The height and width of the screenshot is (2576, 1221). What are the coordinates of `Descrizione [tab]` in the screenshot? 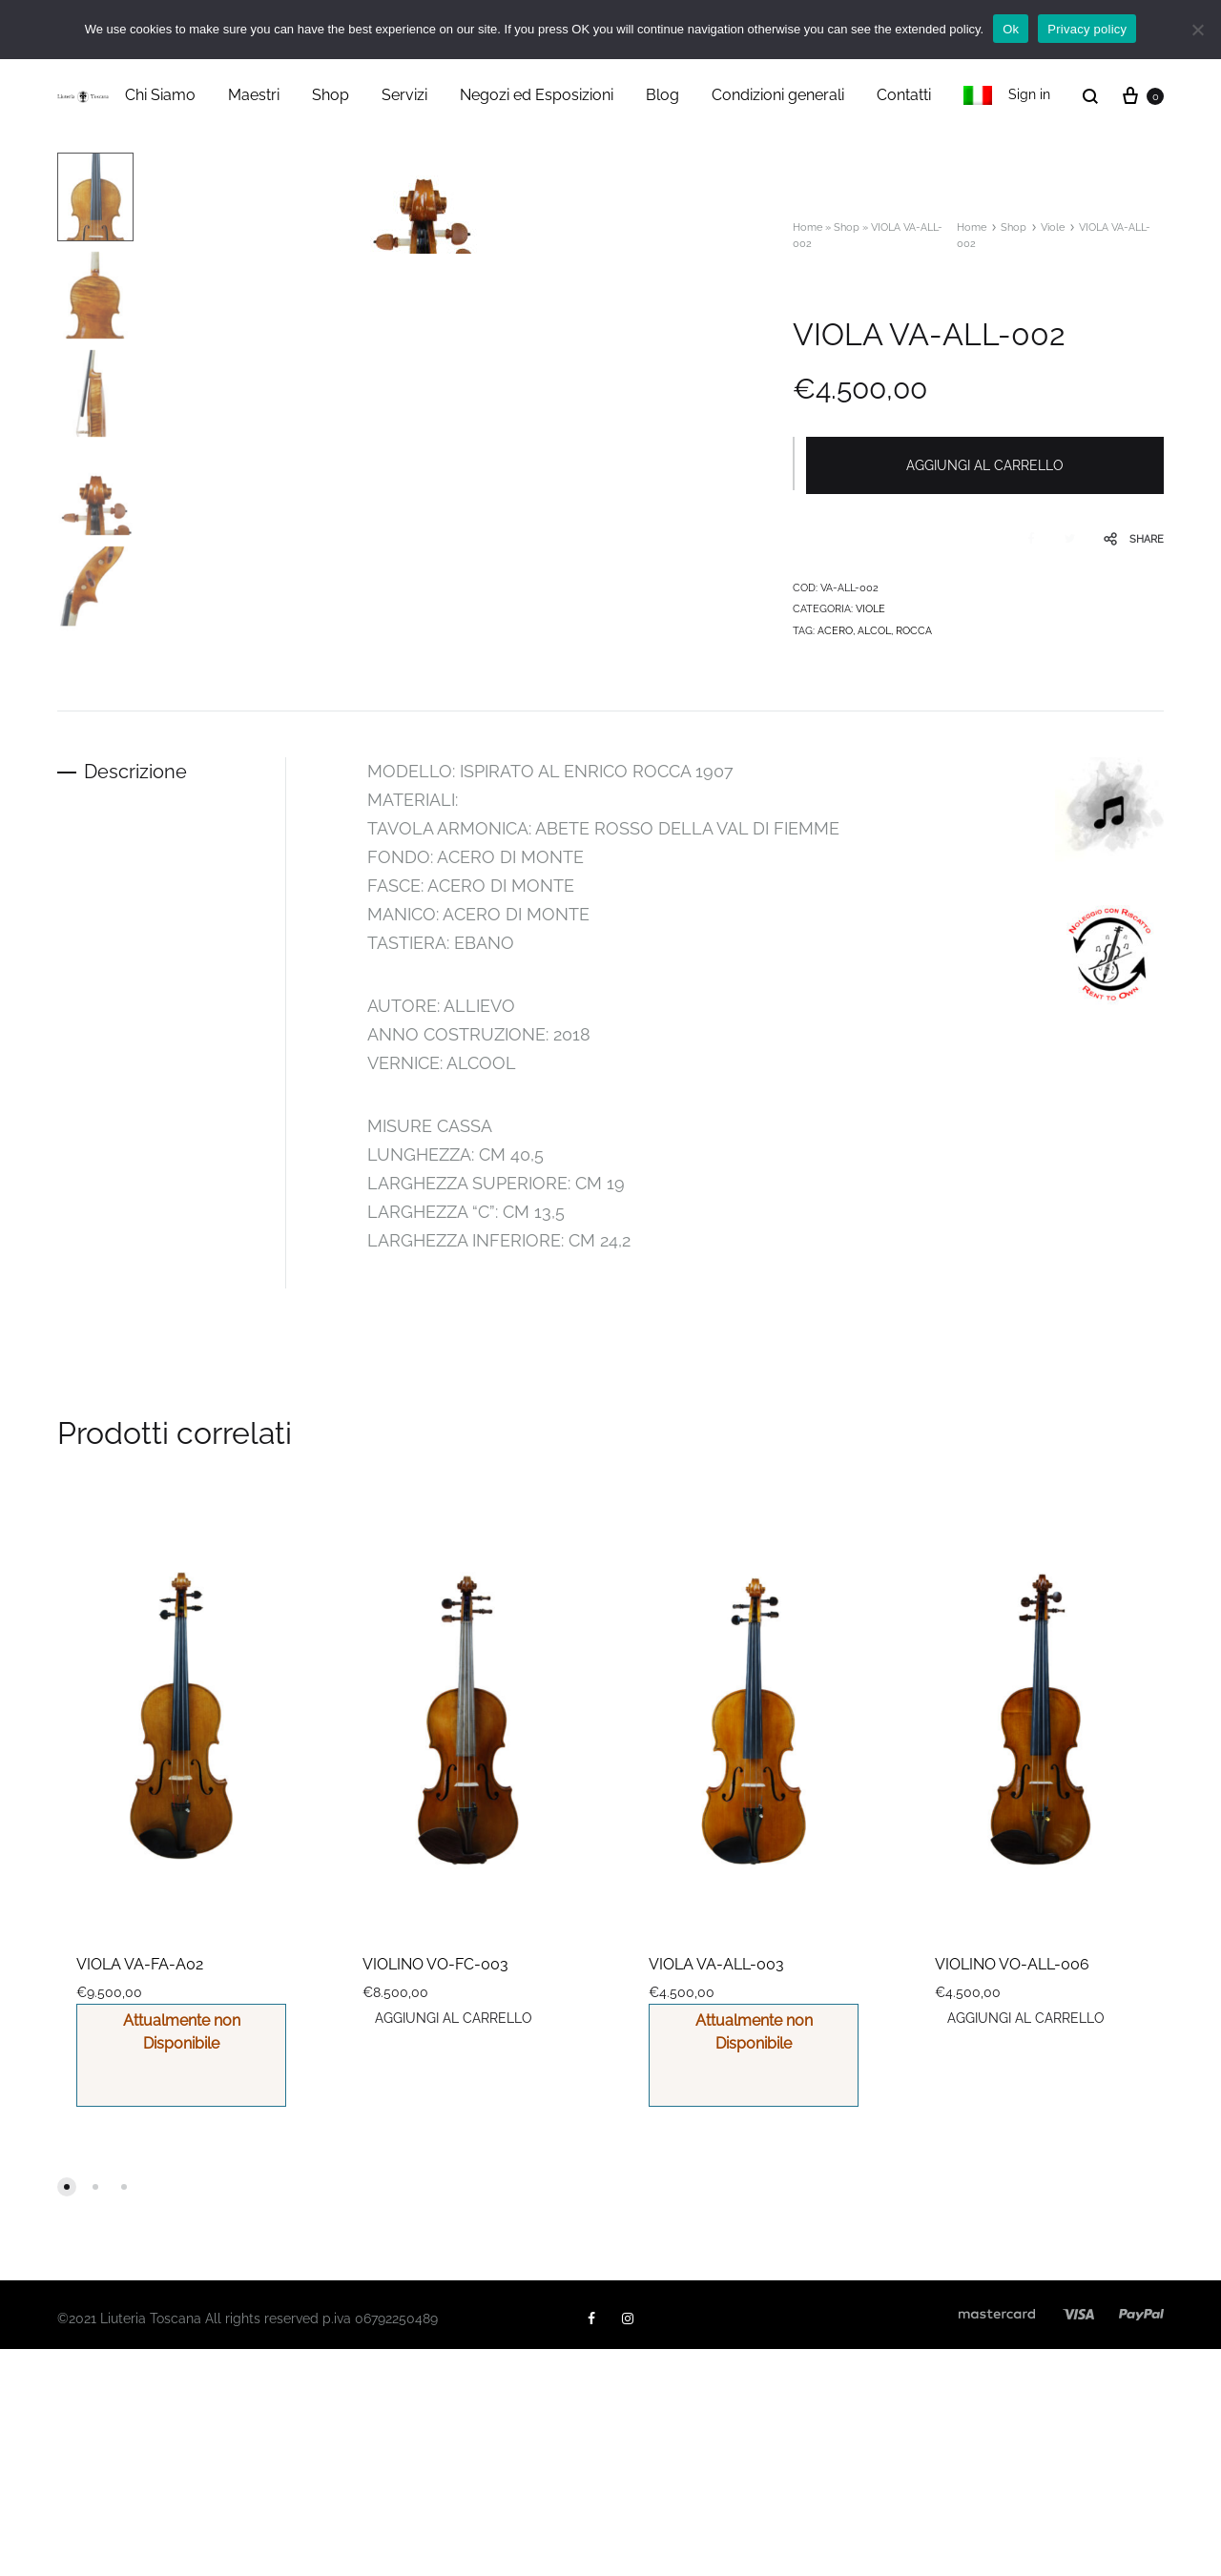 It's located at (137, 998).